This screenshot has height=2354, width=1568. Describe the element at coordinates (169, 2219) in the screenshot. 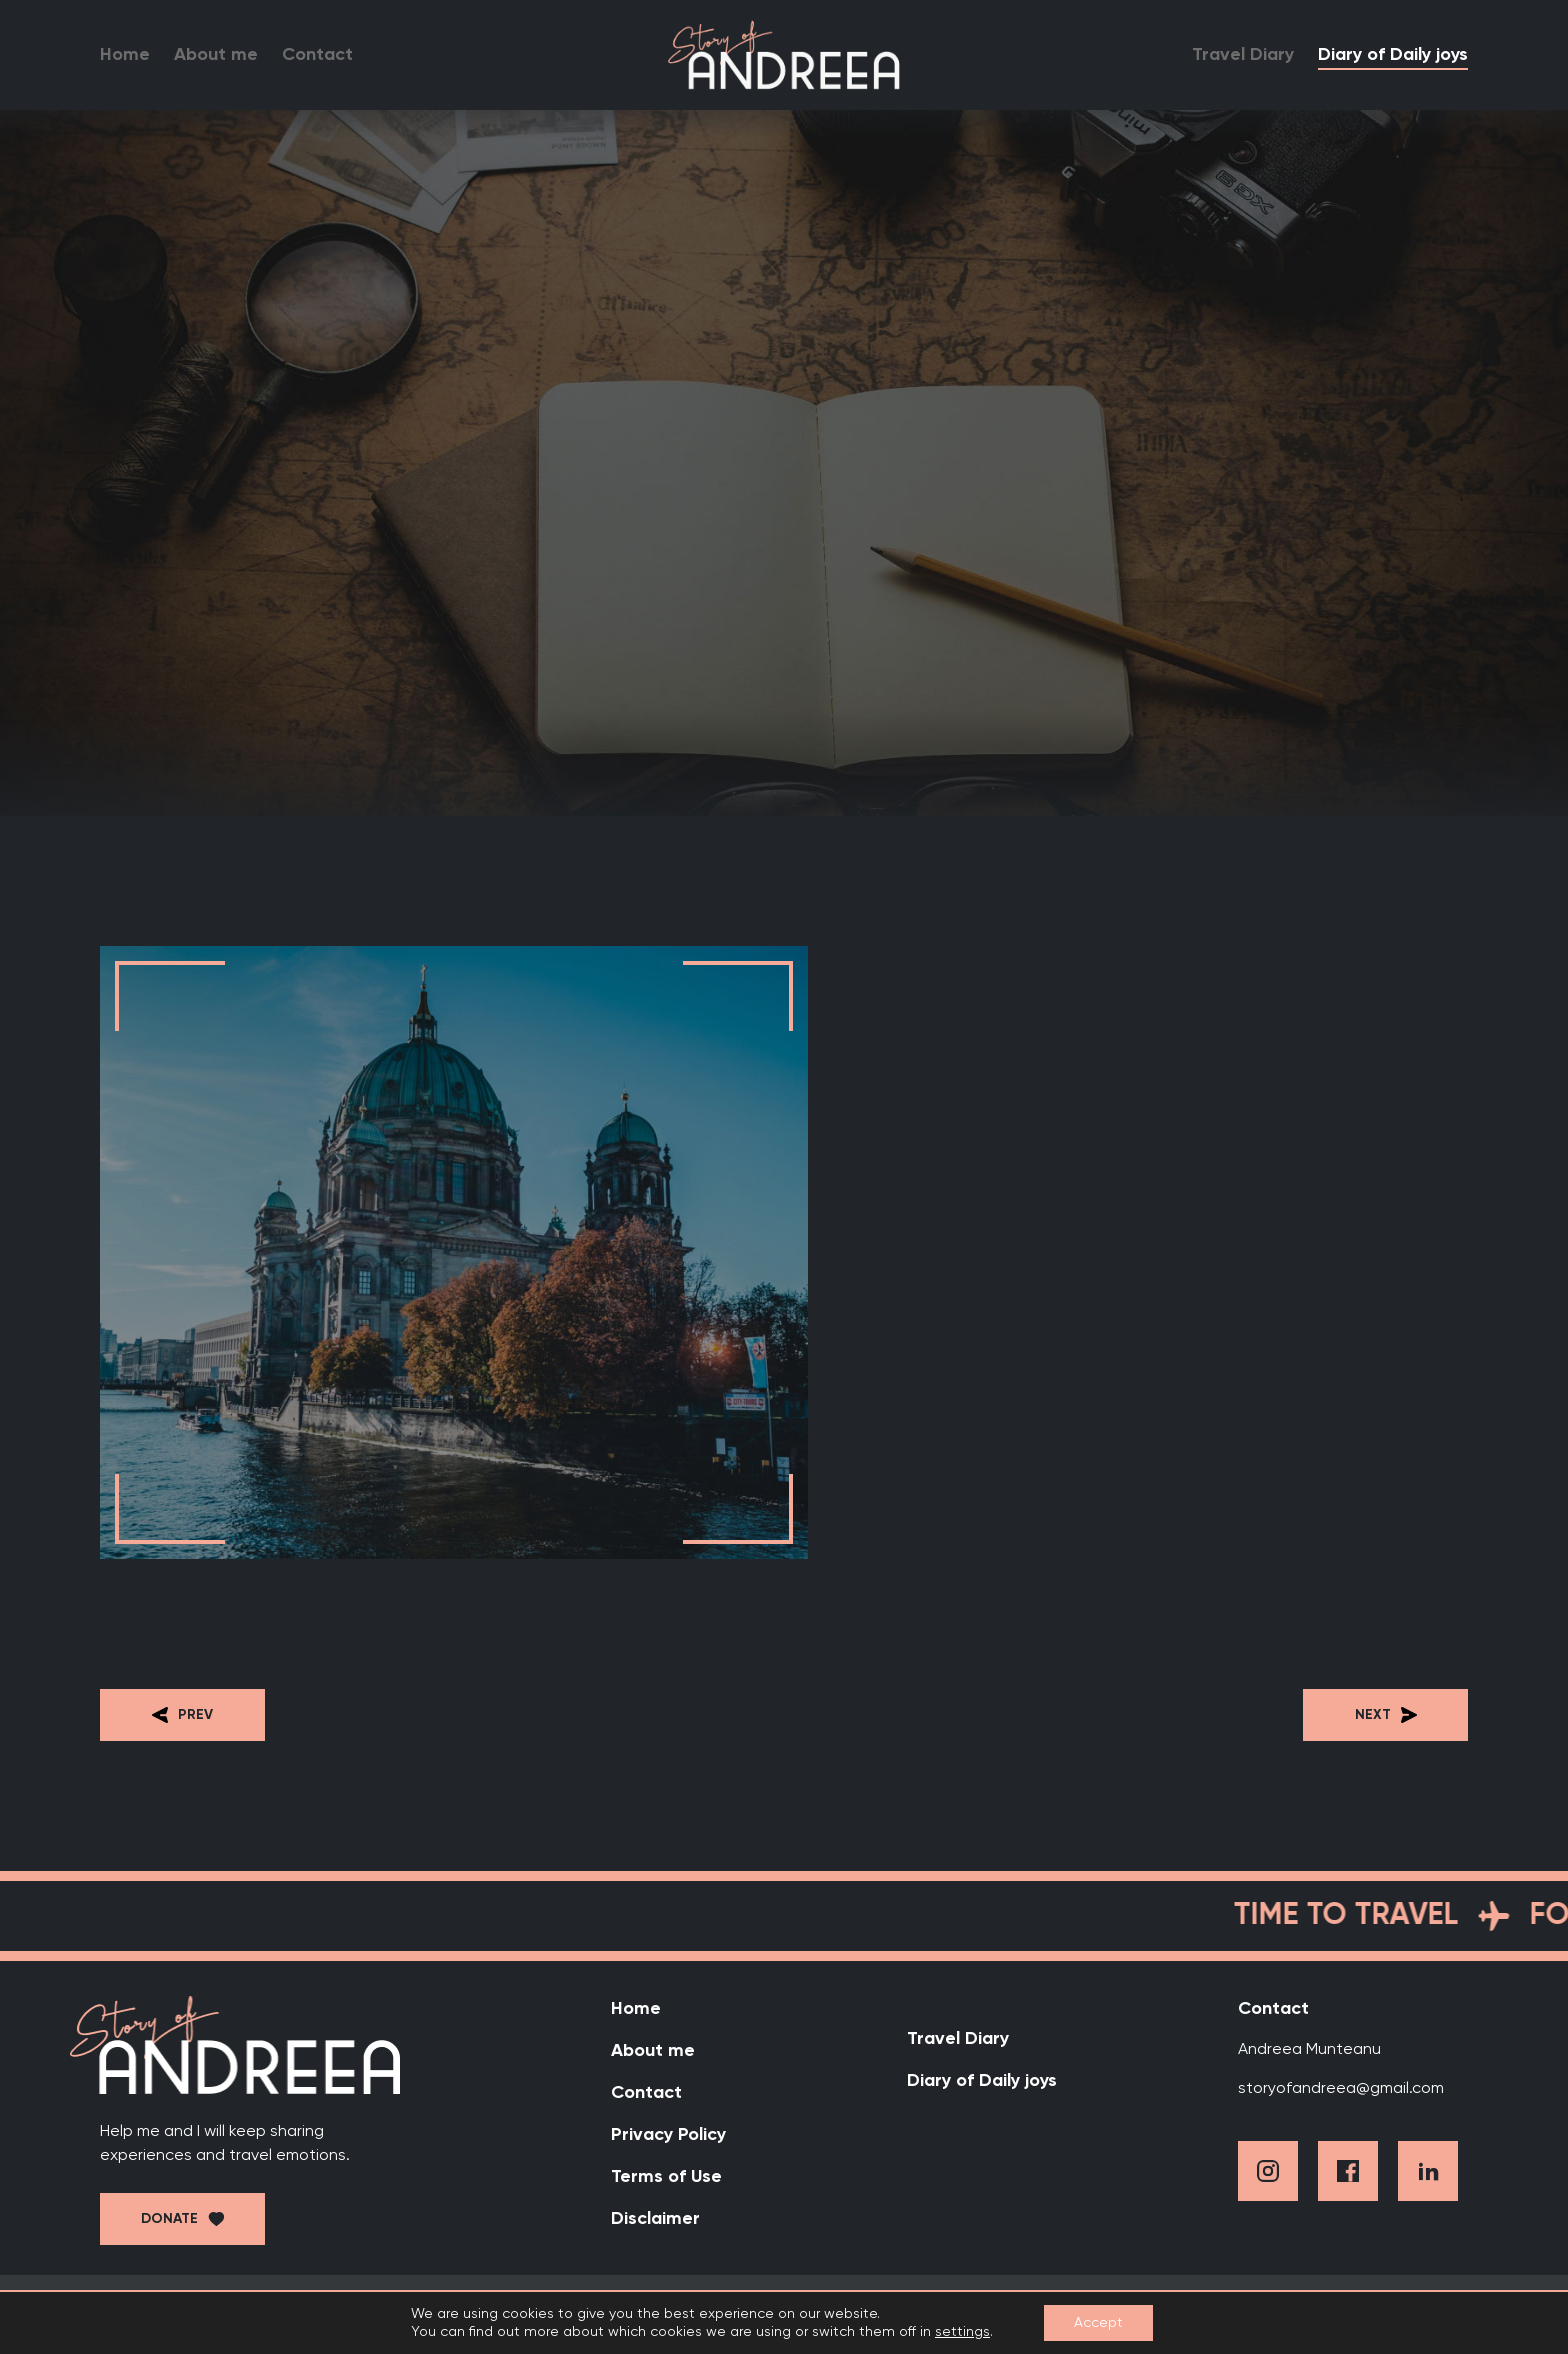

I see `Donate` at that location.